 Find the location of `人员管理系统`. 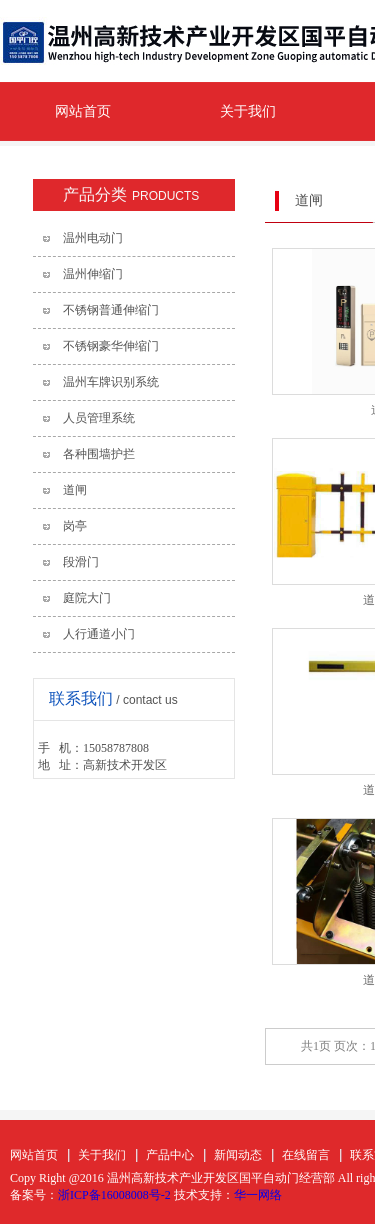

人员管理系统 is located at coordinates (99, 418).